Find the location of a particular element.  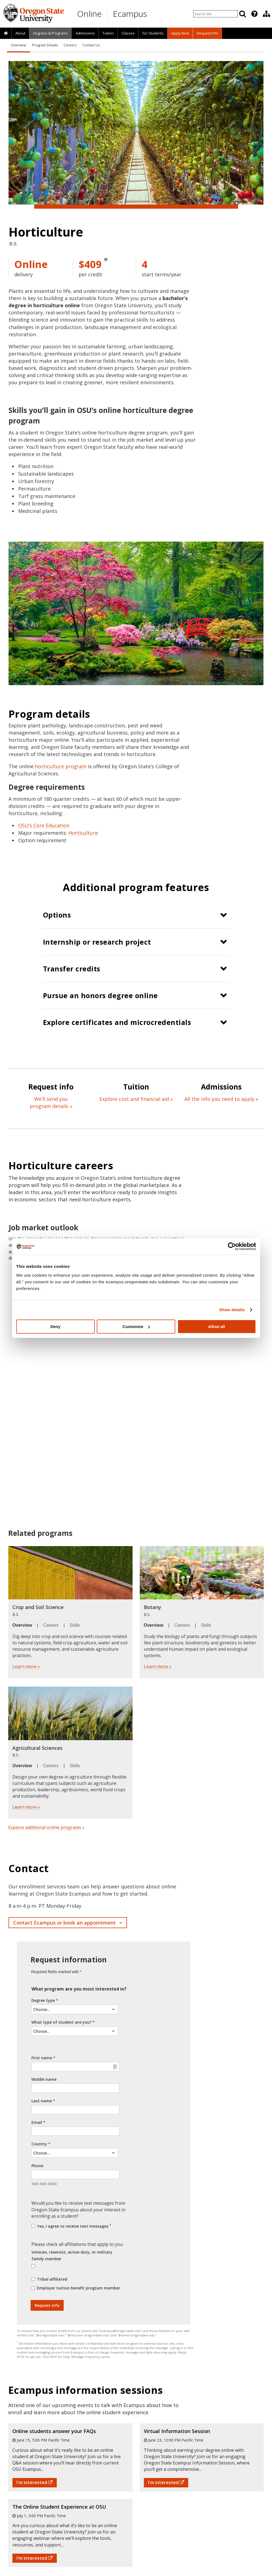

Phone is located at coordinates (37, 2165).